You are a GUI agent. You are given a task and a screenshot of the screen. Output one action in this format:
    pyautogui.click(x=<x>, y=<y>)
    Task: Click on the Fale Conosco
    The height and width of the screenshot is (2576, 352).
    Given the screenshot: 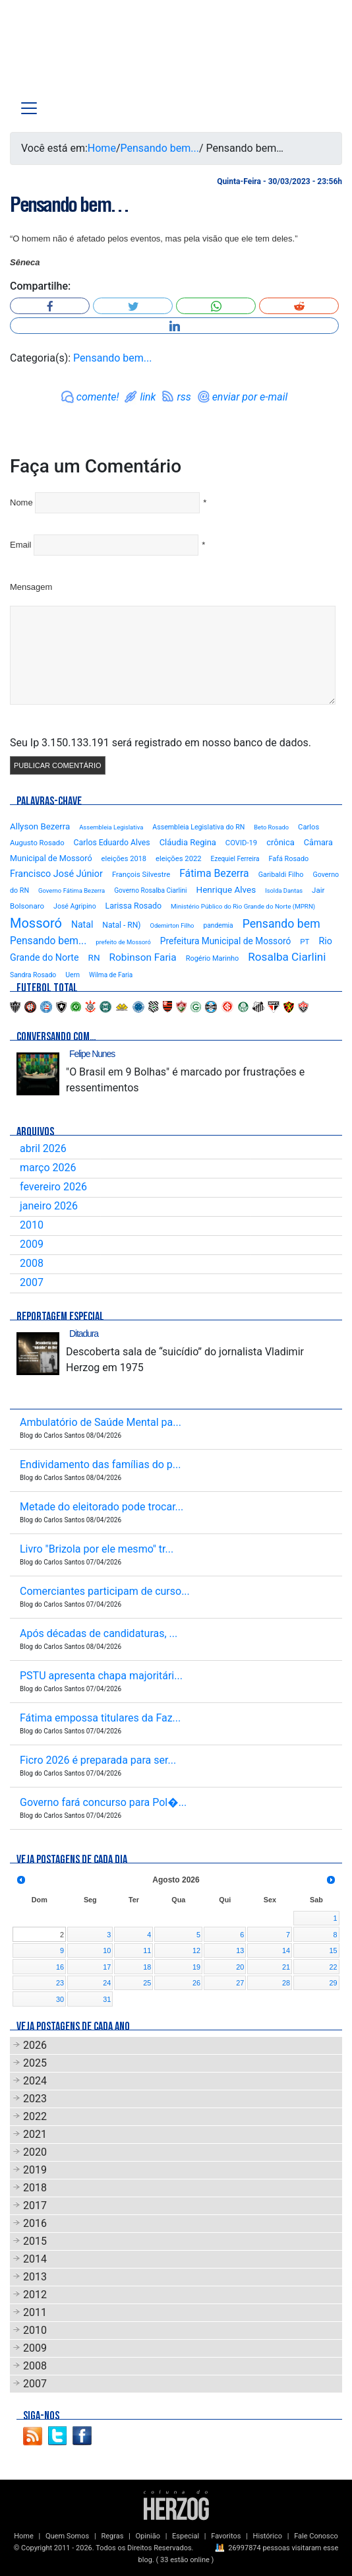 What is the action you would take?
    pyautogui.click(x=316, y=2536)
    